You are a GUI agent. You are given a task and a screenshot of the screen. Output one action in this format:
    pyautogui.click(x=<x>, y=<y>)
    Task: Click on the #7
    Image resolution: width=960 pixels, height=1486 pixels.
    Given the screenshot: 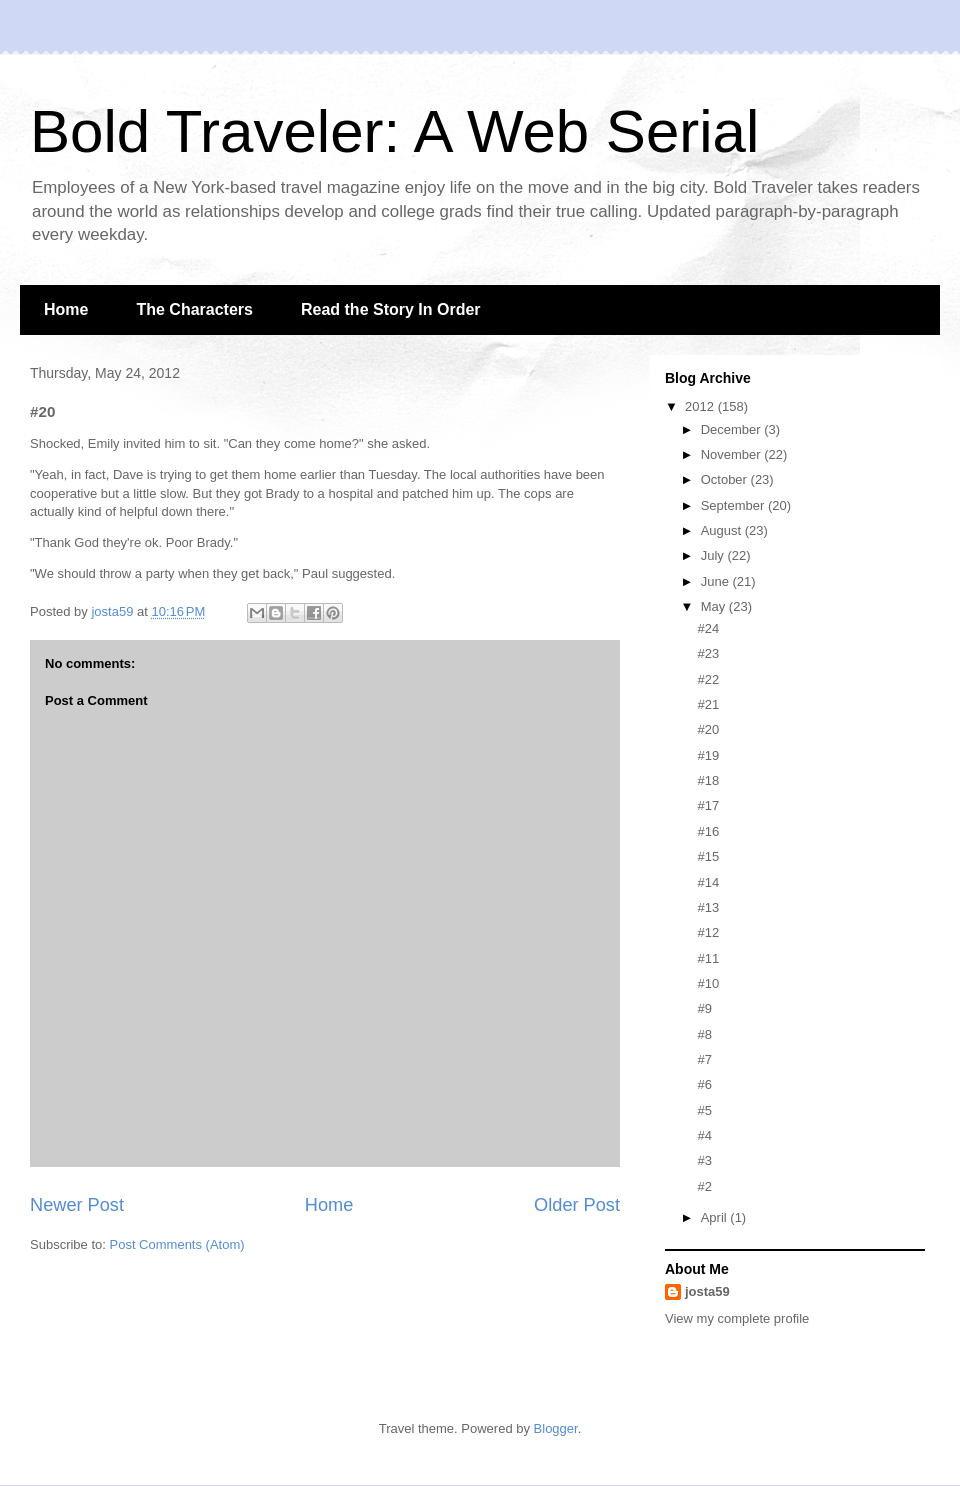 What is the action you would take?
    pyautogui.click(x=704, y=1059)
    